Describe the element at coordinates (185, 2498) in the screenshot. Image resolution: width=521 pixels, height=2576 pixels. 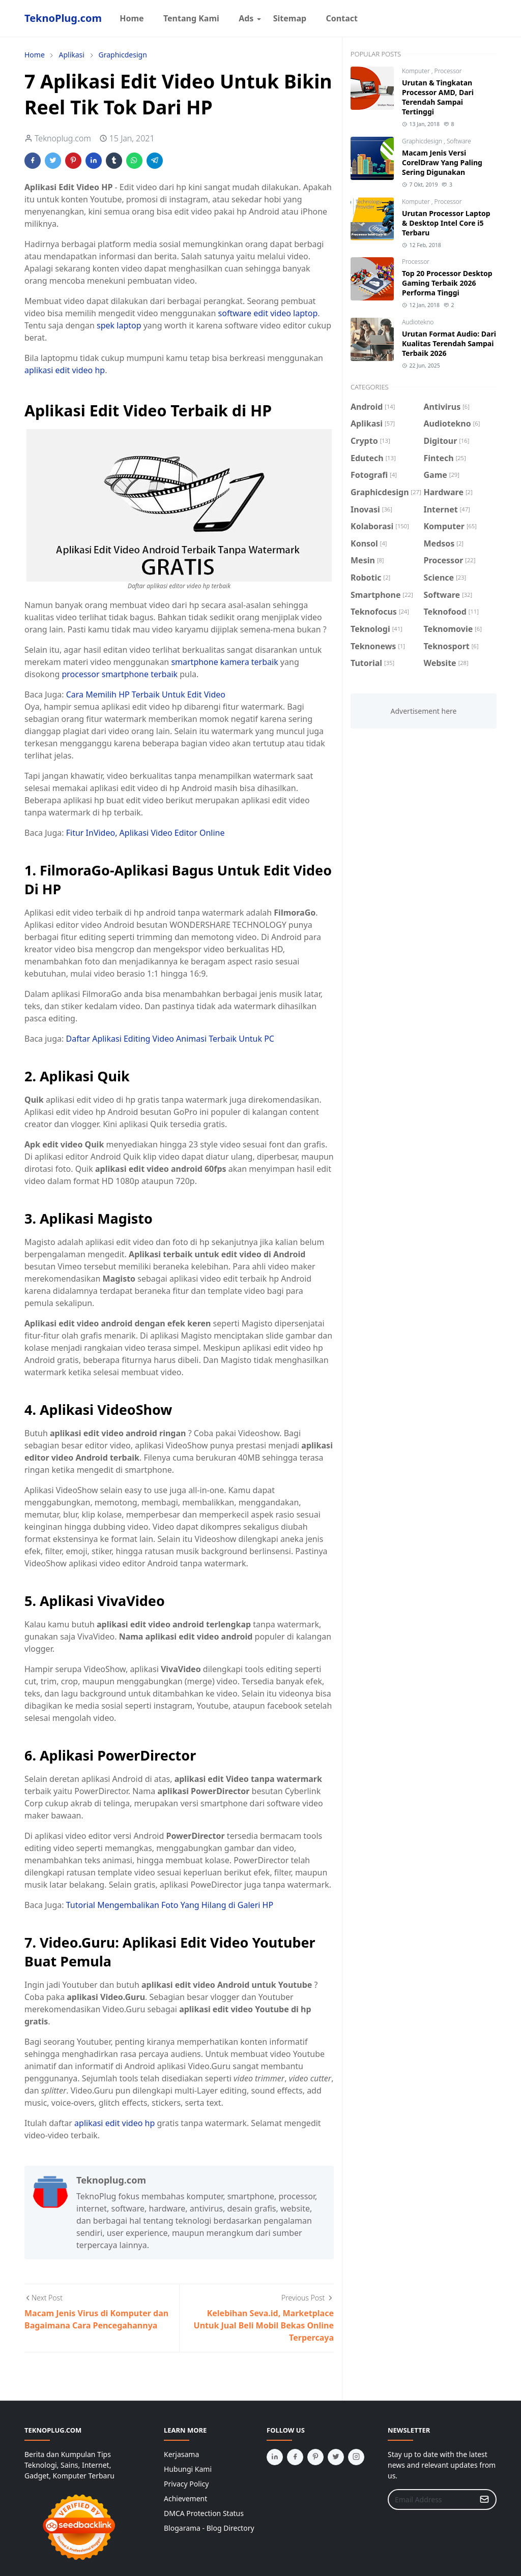
I see `Achievement` at that location.